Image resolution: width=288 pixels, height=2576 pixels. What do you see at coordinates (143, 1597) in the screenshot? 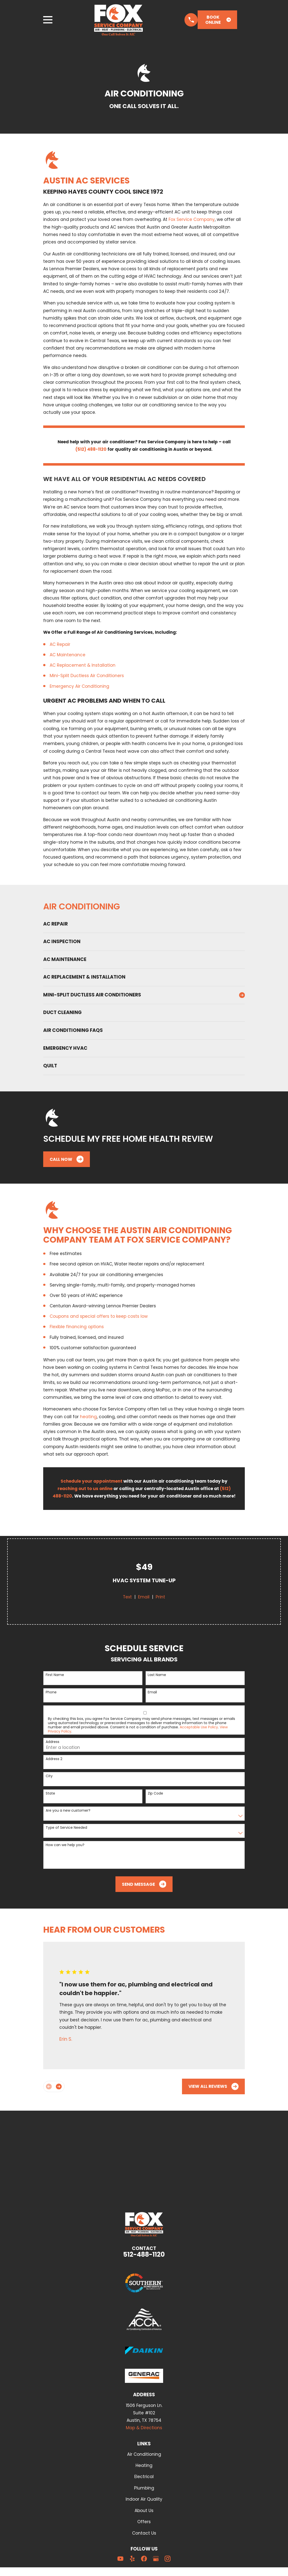
I see `Email` at bounding box center [143, 1597].